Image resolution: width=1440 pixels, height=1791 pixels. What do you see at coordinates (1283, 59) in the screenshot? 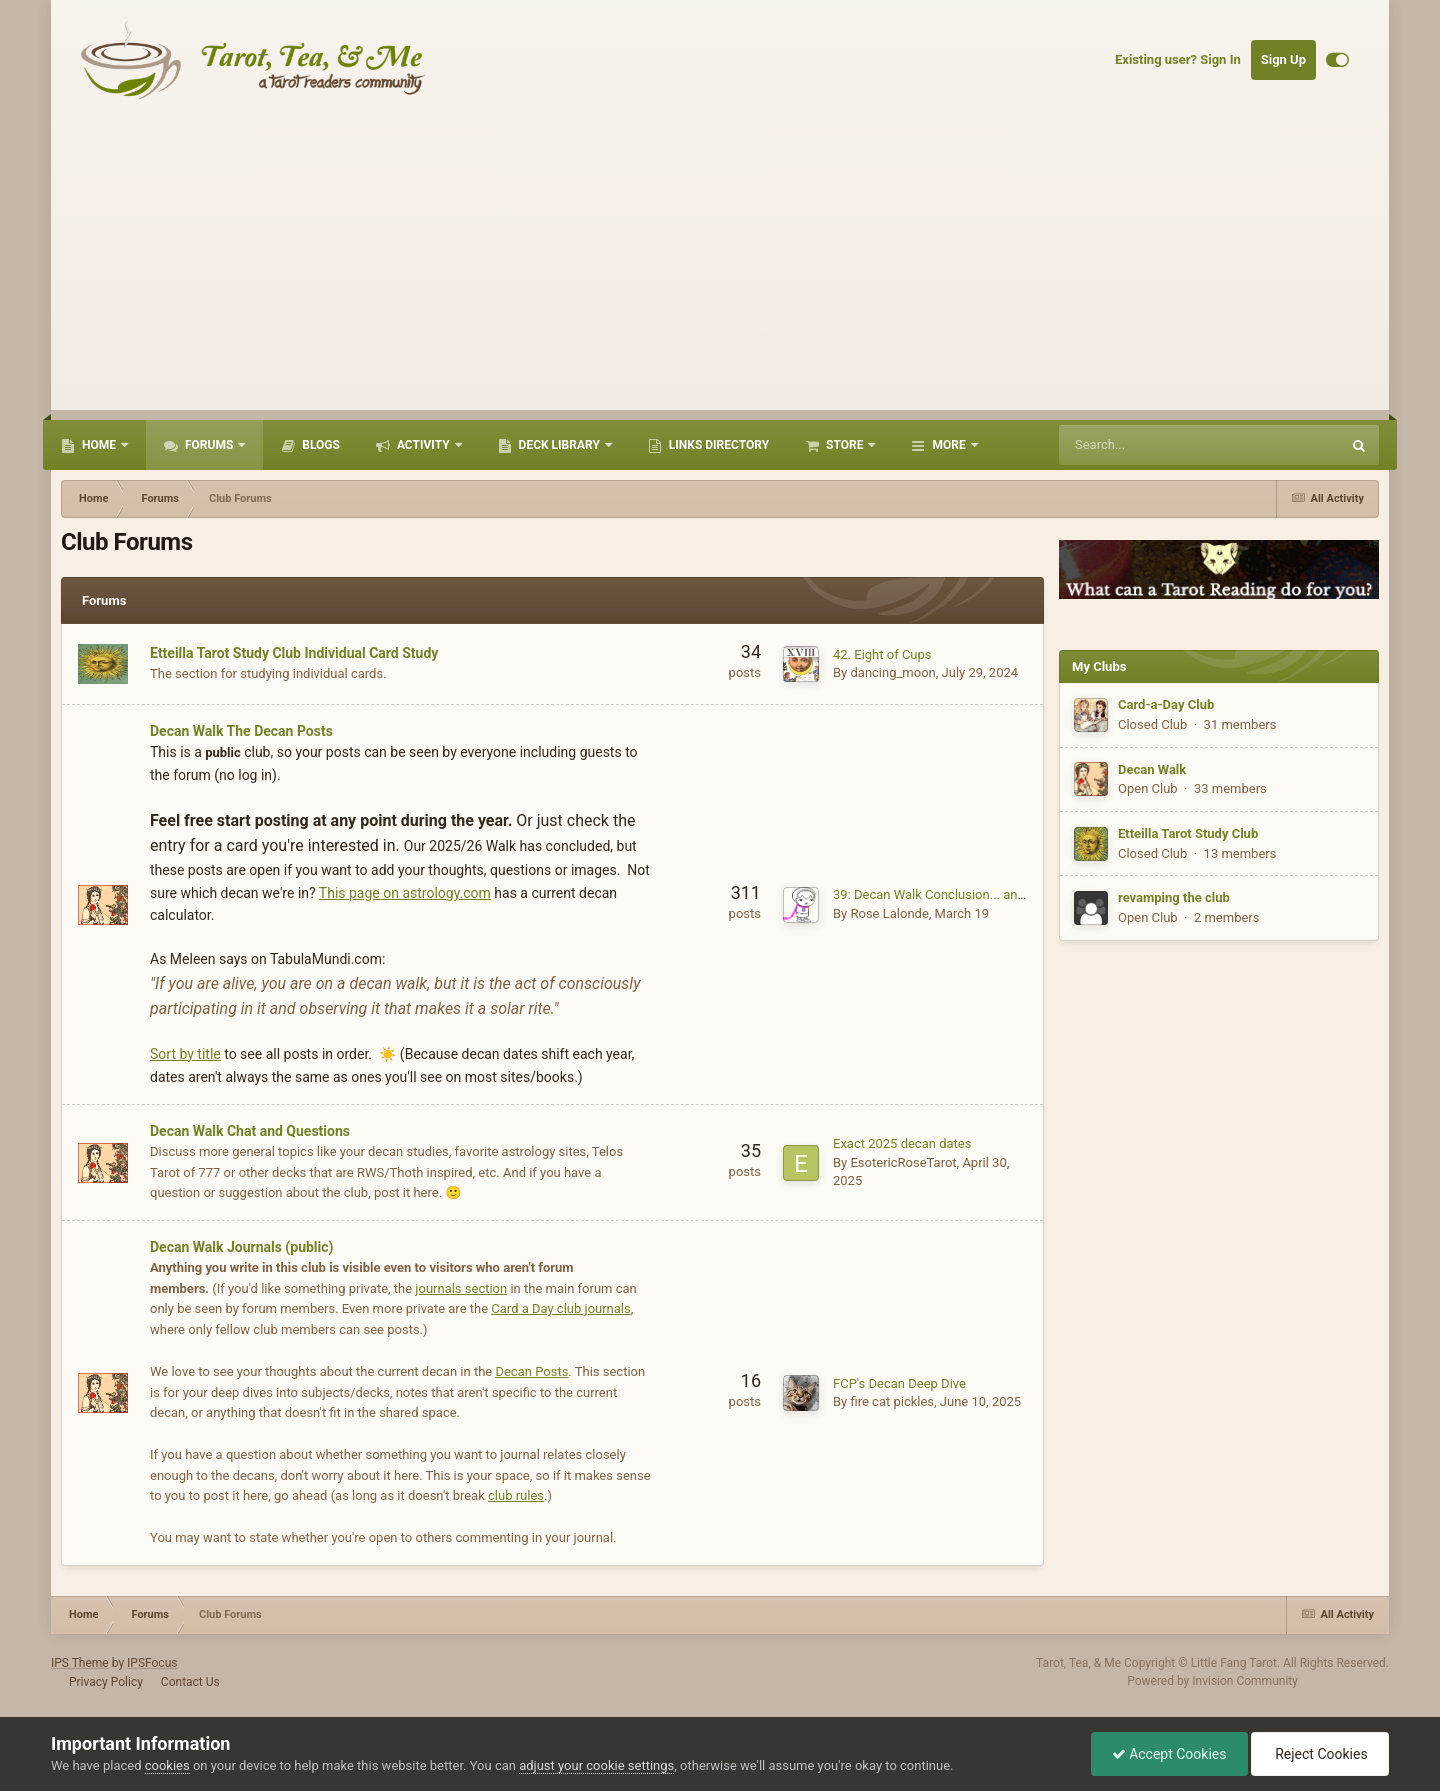
I see `Sign Up` at bounding box center [1283, 59].